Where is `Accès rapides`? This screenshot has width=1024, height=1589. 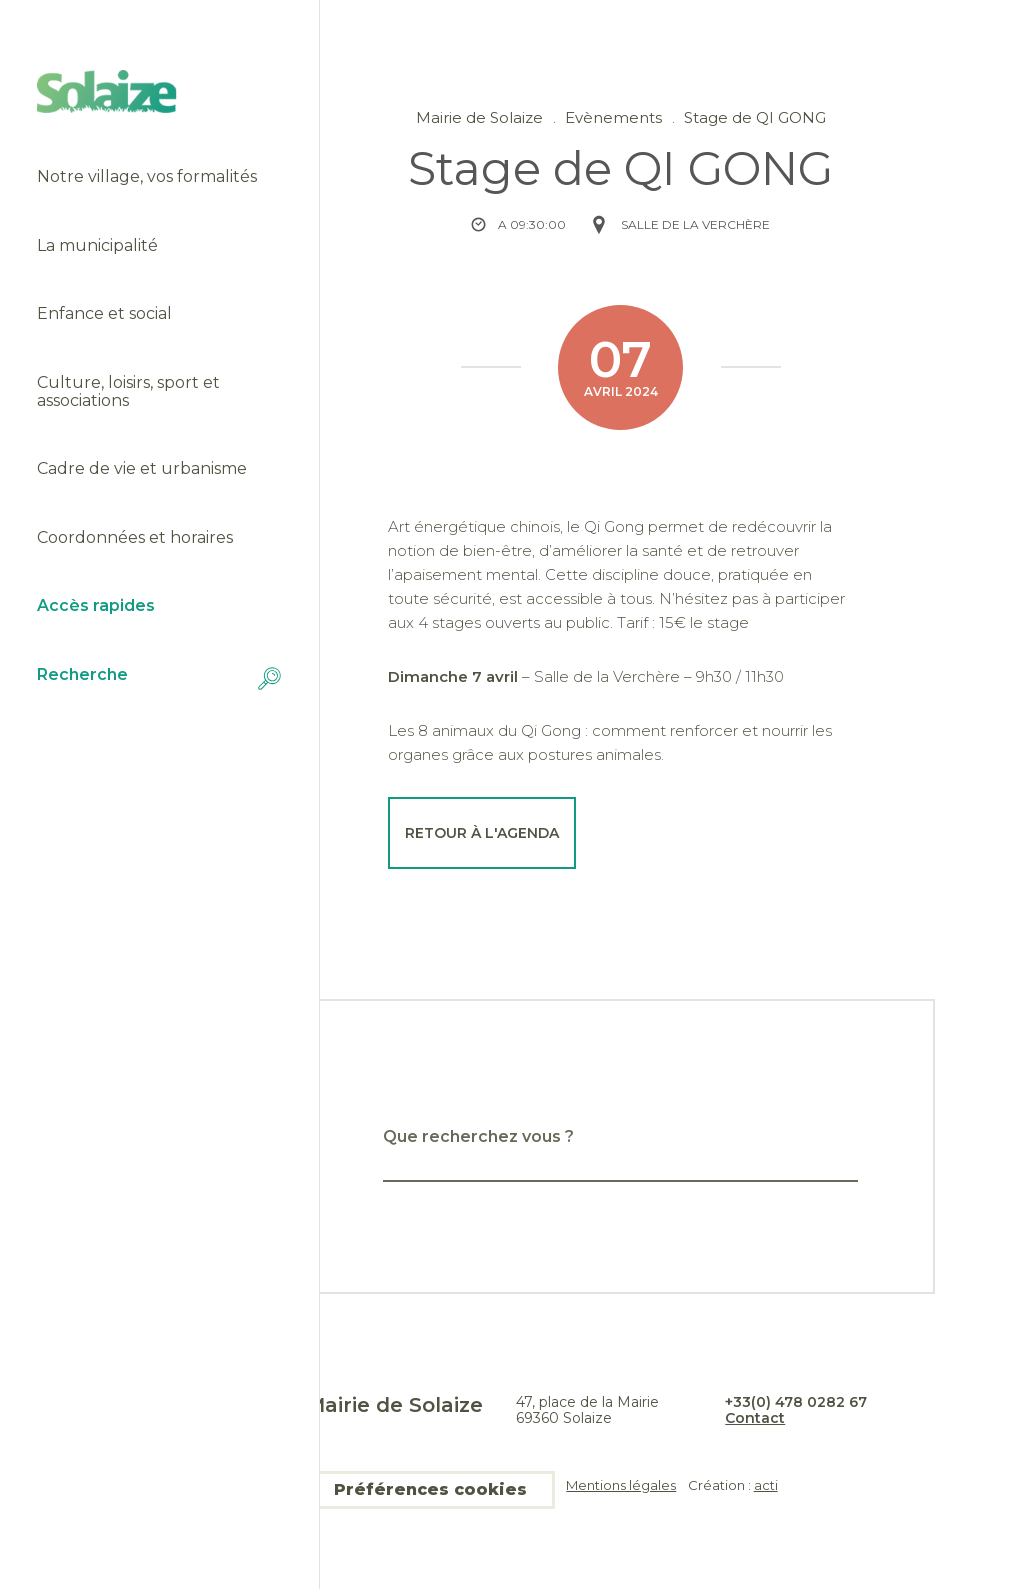
Accès rapides is located at coordinates (96, 606).